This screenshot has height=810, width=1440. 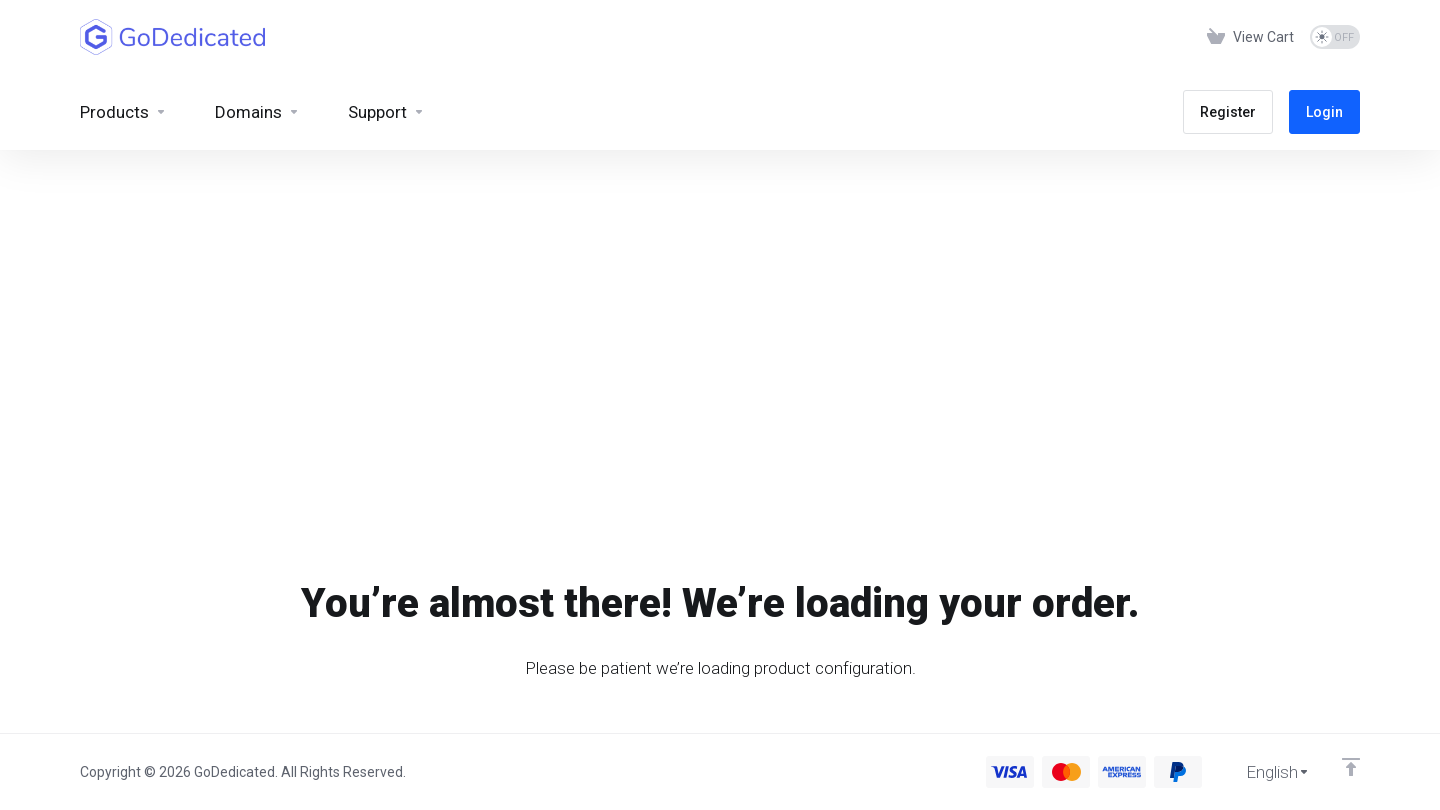 I want to click on [footer_extended.products], so click(x=123, y=112).